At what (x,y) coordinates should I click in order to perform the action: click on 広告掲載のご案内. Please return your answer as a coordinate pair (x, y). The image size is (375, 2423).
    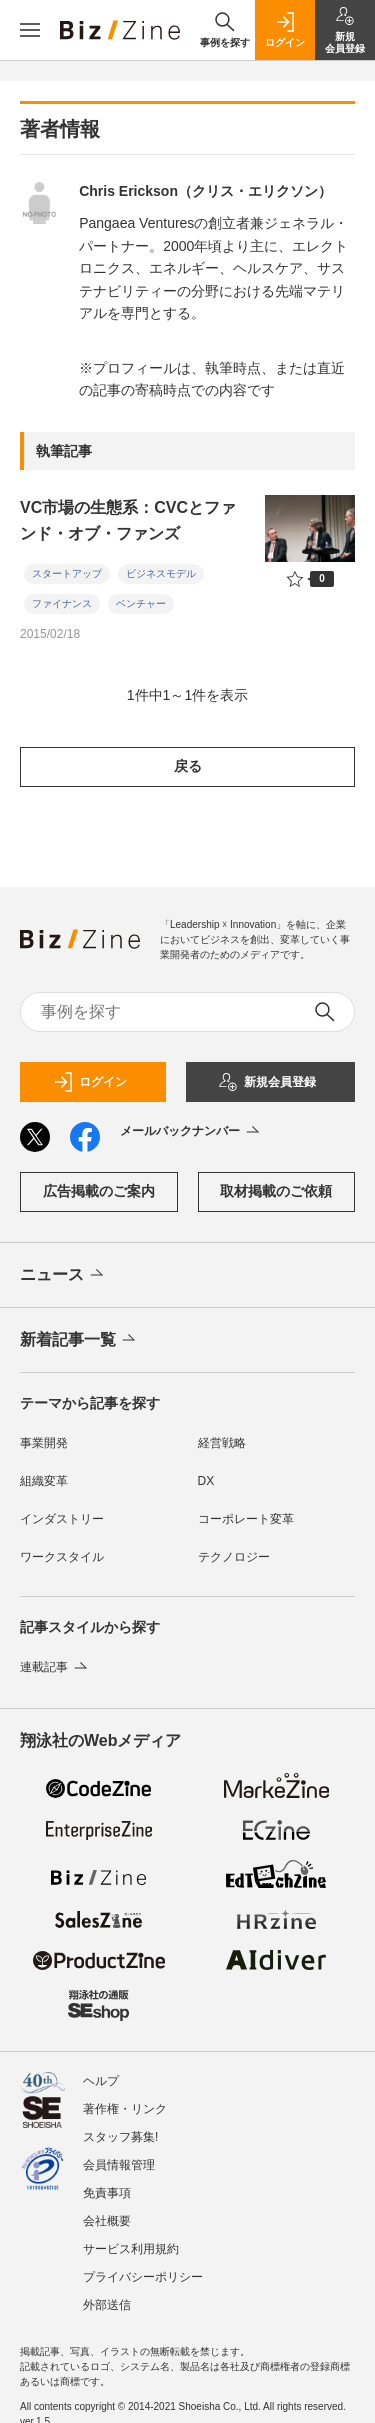
    Looking at the image, I should click on (99, 1191).